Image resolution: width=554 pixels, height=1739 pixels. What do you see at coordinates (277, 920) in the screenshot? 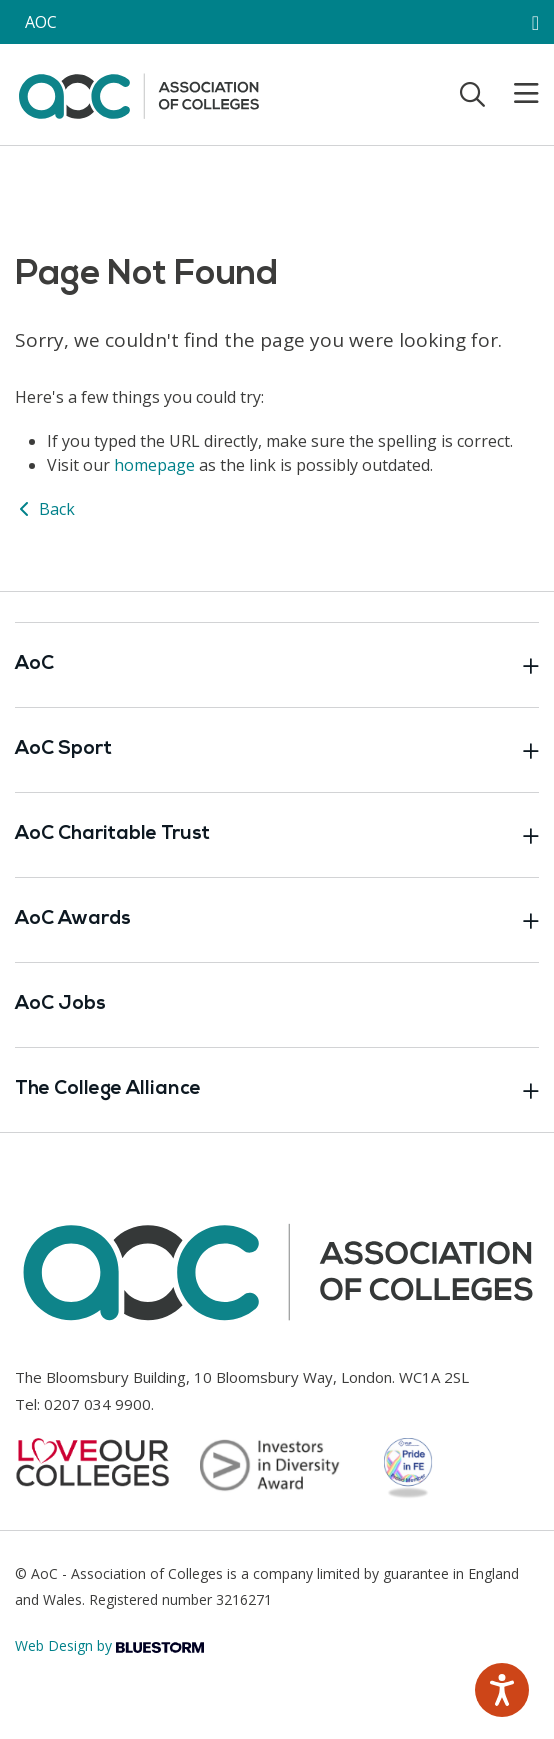
I see `AoC Awards` at bounding box center [277, 920].